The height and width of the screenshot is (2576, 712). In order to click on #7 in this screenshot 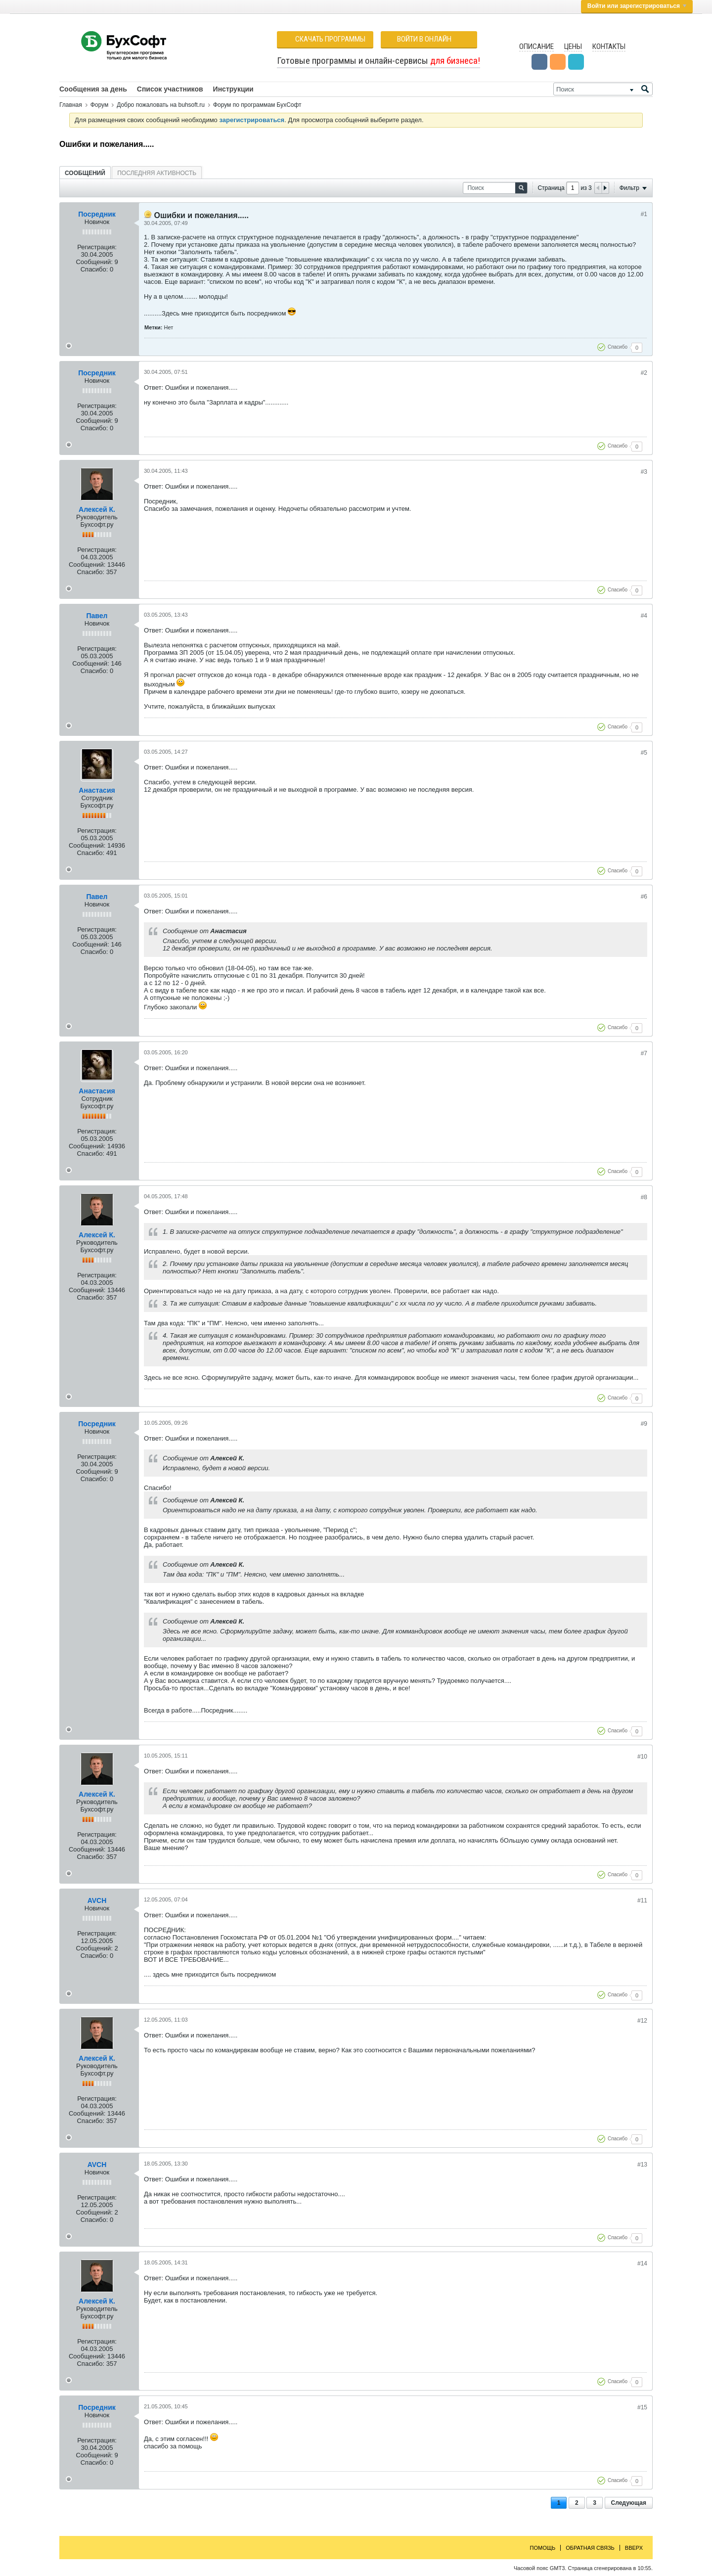, I will do `click(644, 1053)`.